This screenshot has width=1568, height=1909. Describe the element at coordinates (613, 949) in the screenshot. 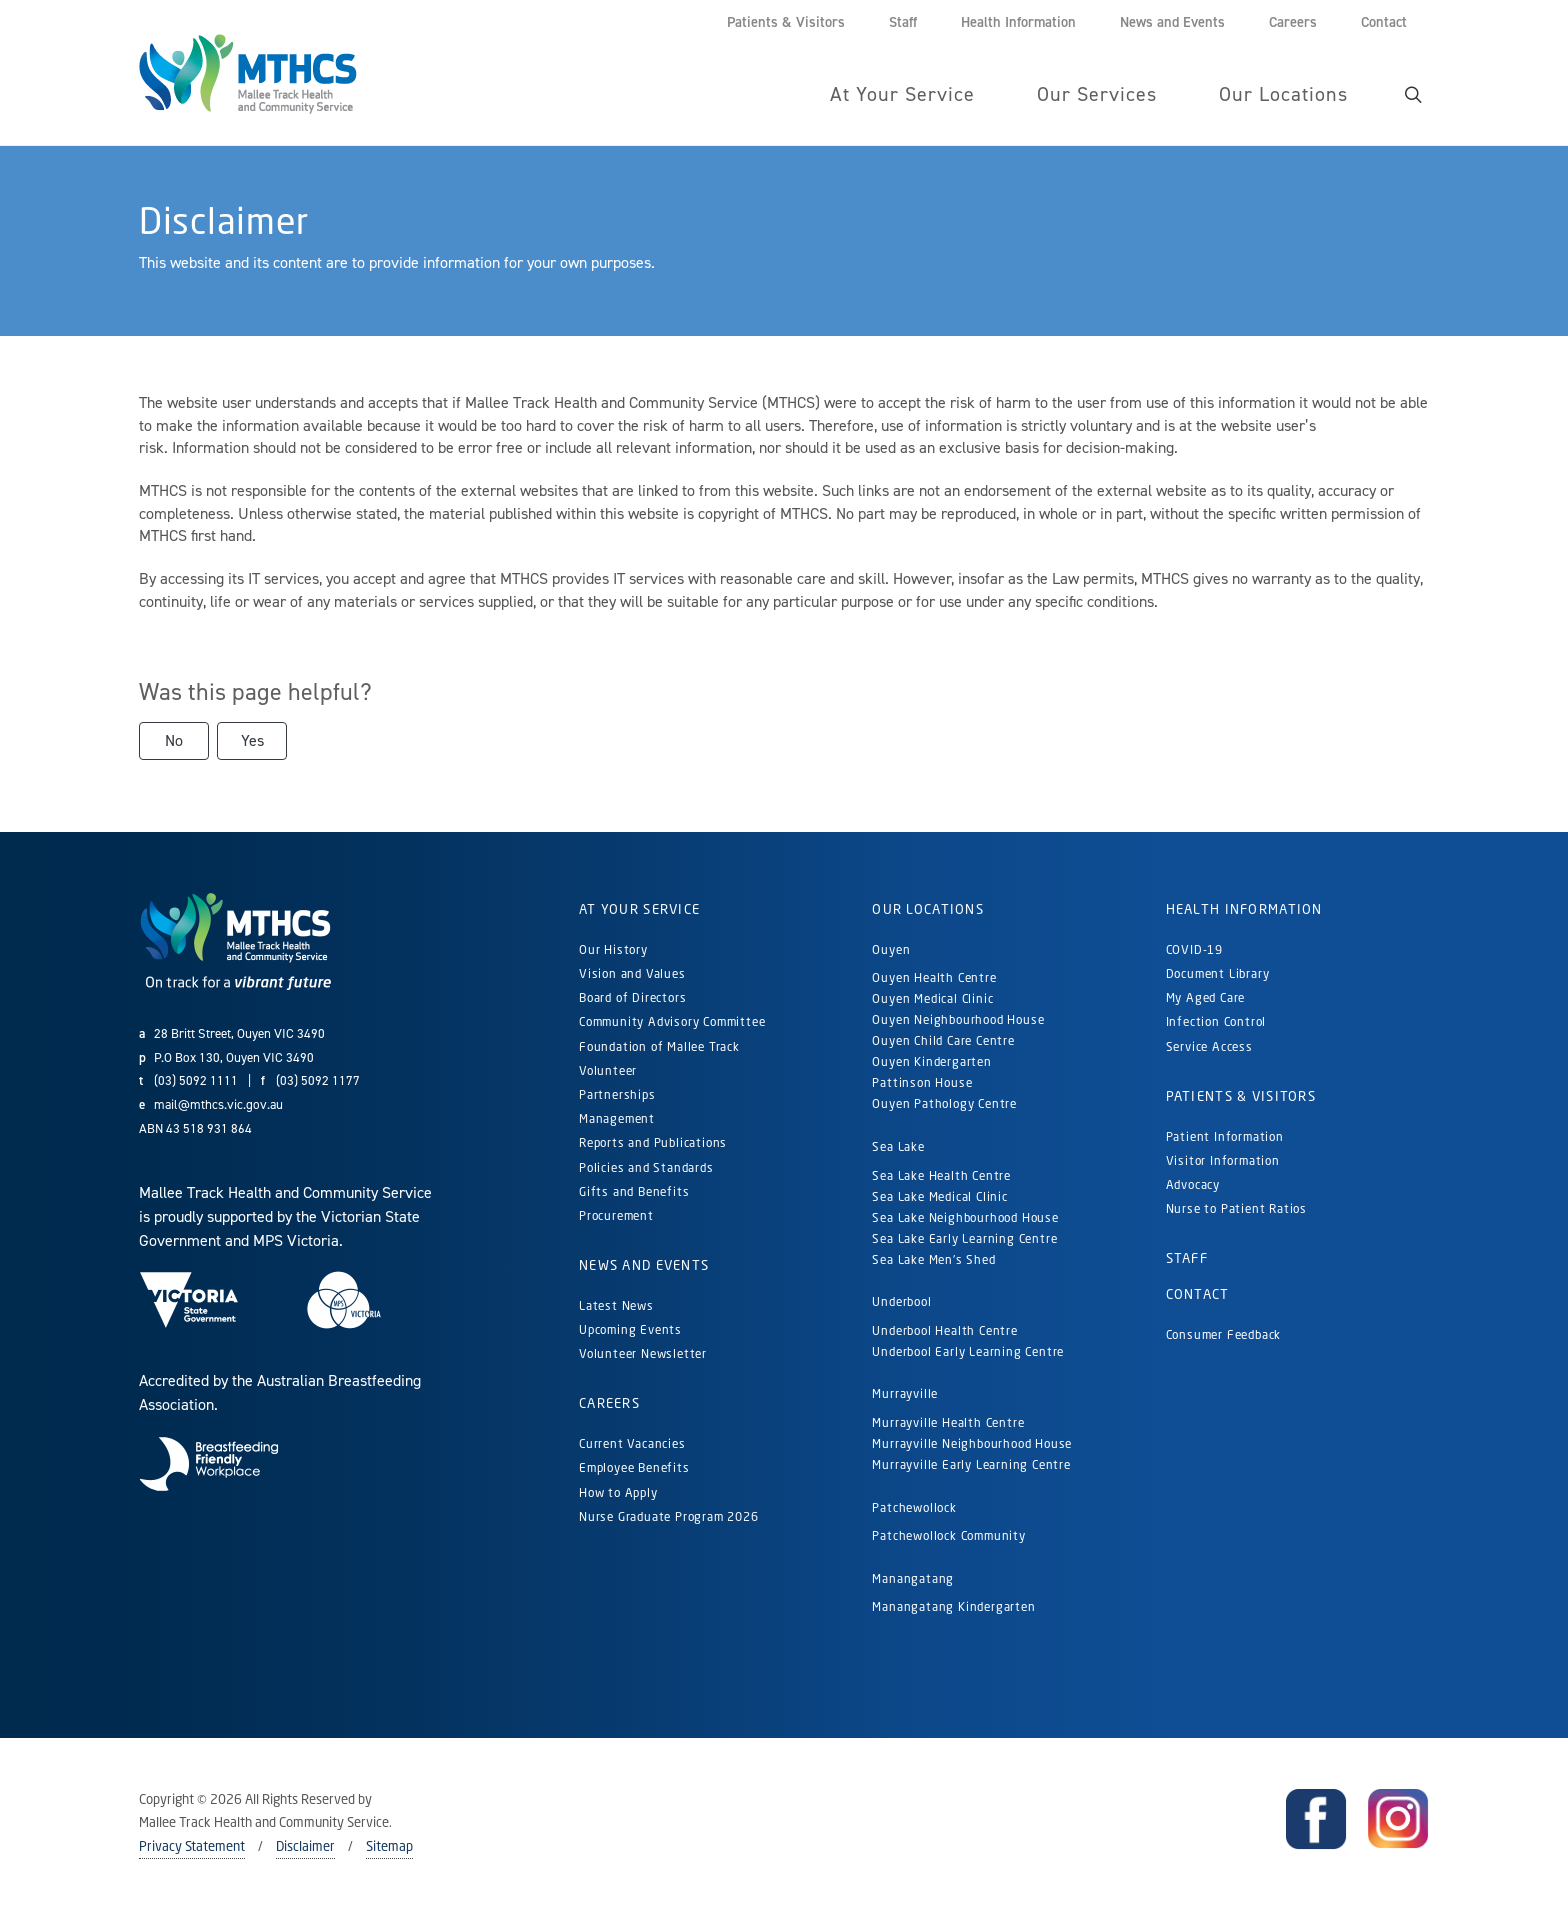

I see `Our History` at that location.